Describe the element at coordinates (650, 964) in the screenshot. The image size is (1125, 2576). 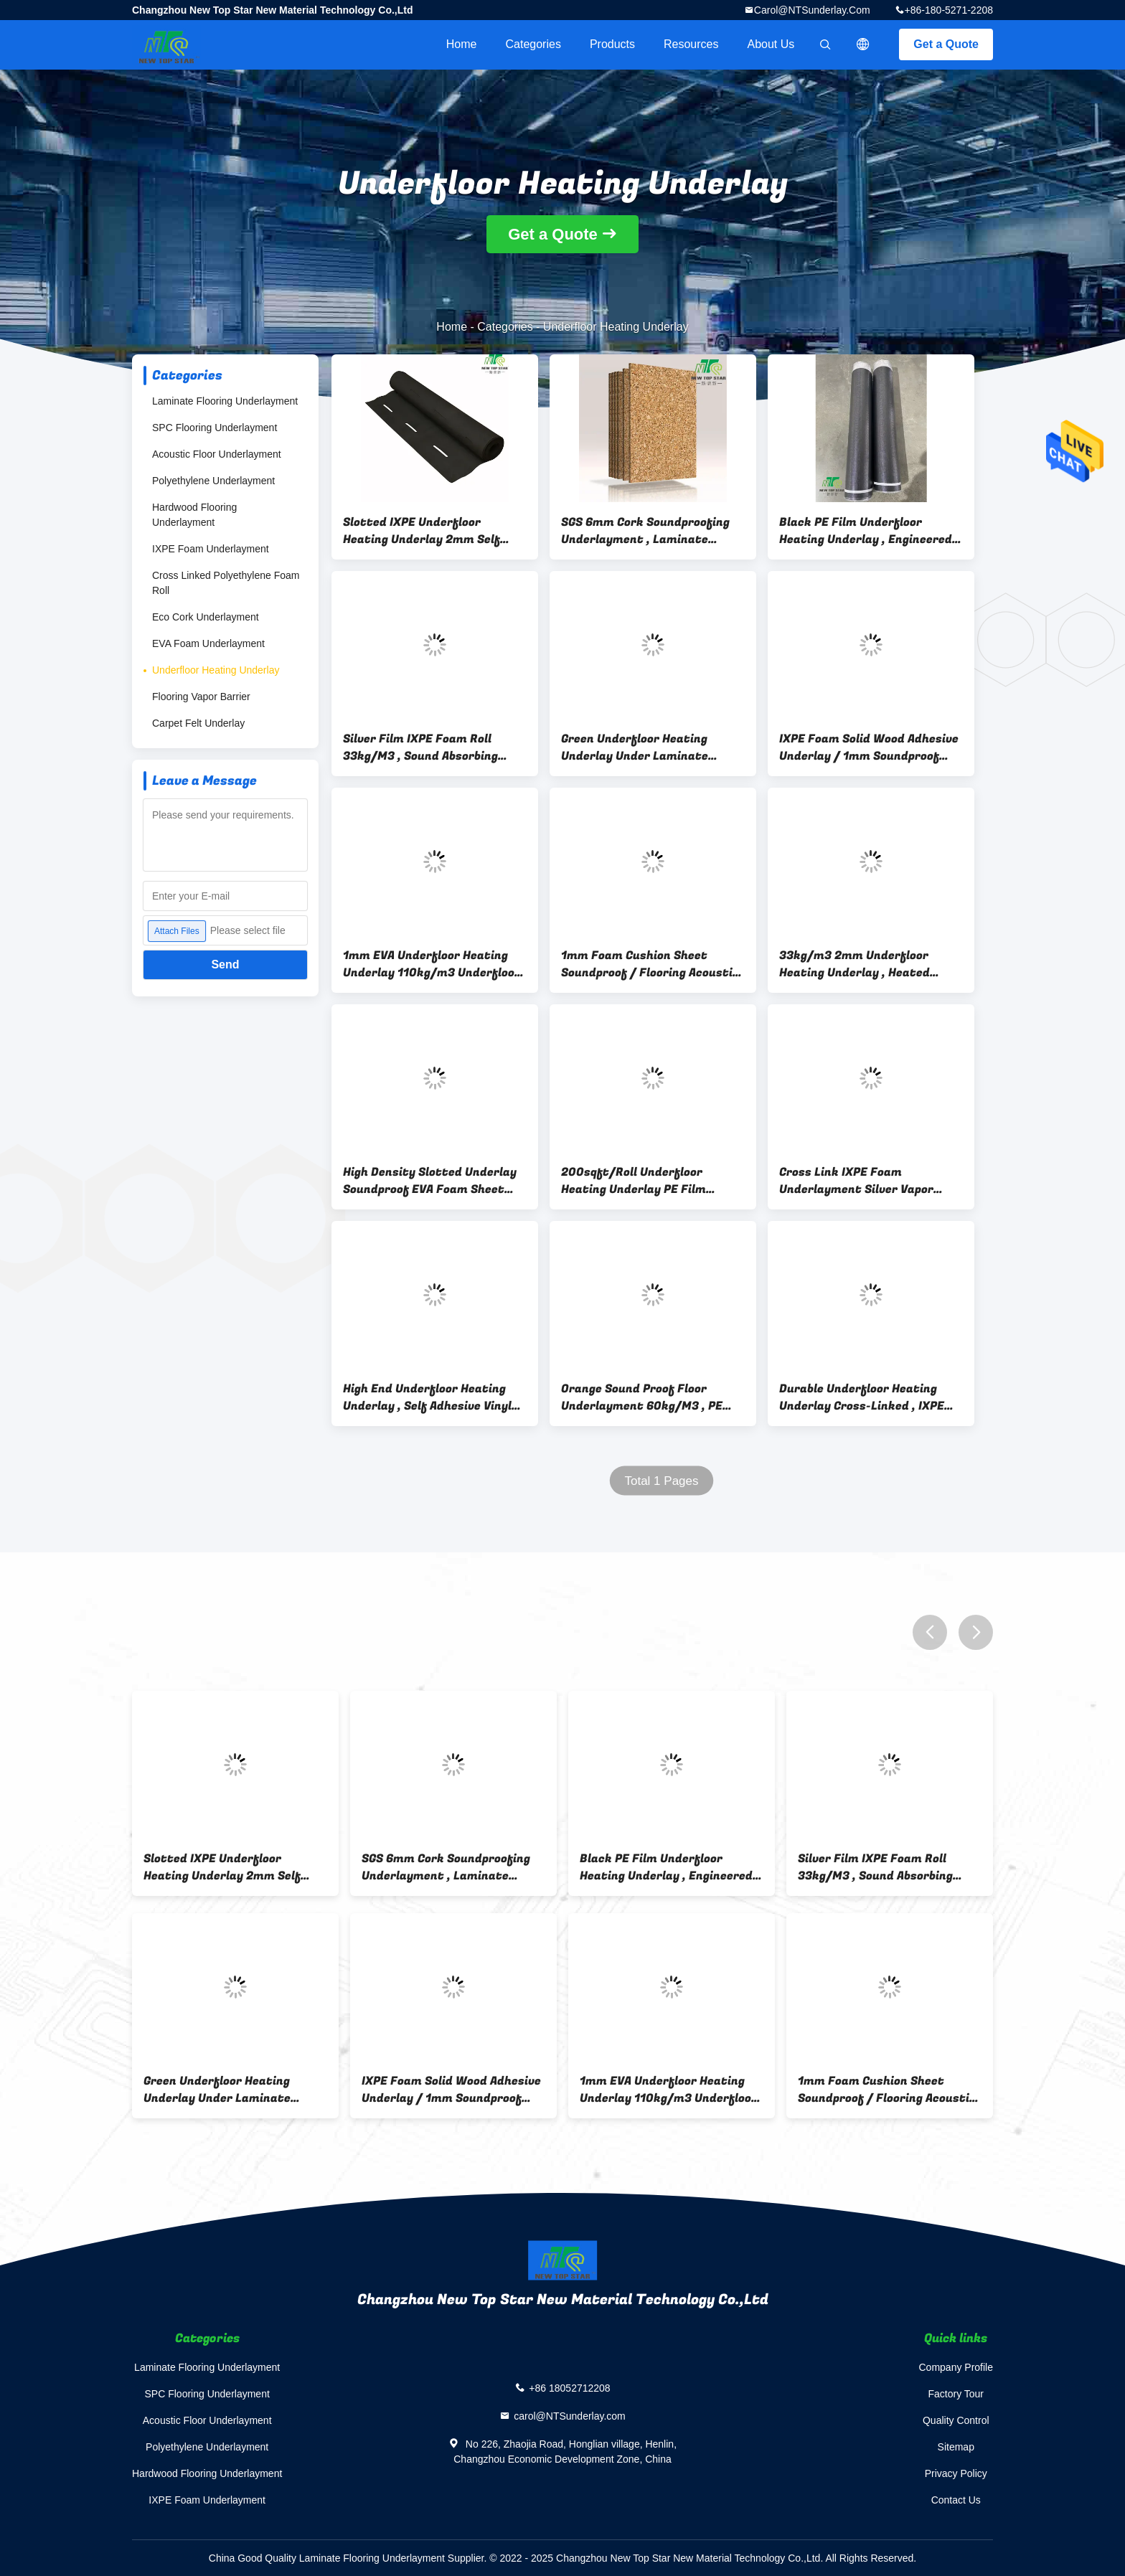
I see `1mm Foam Cushion Sheet Soundproof / Flooring Acoustic Underlay` at that location.